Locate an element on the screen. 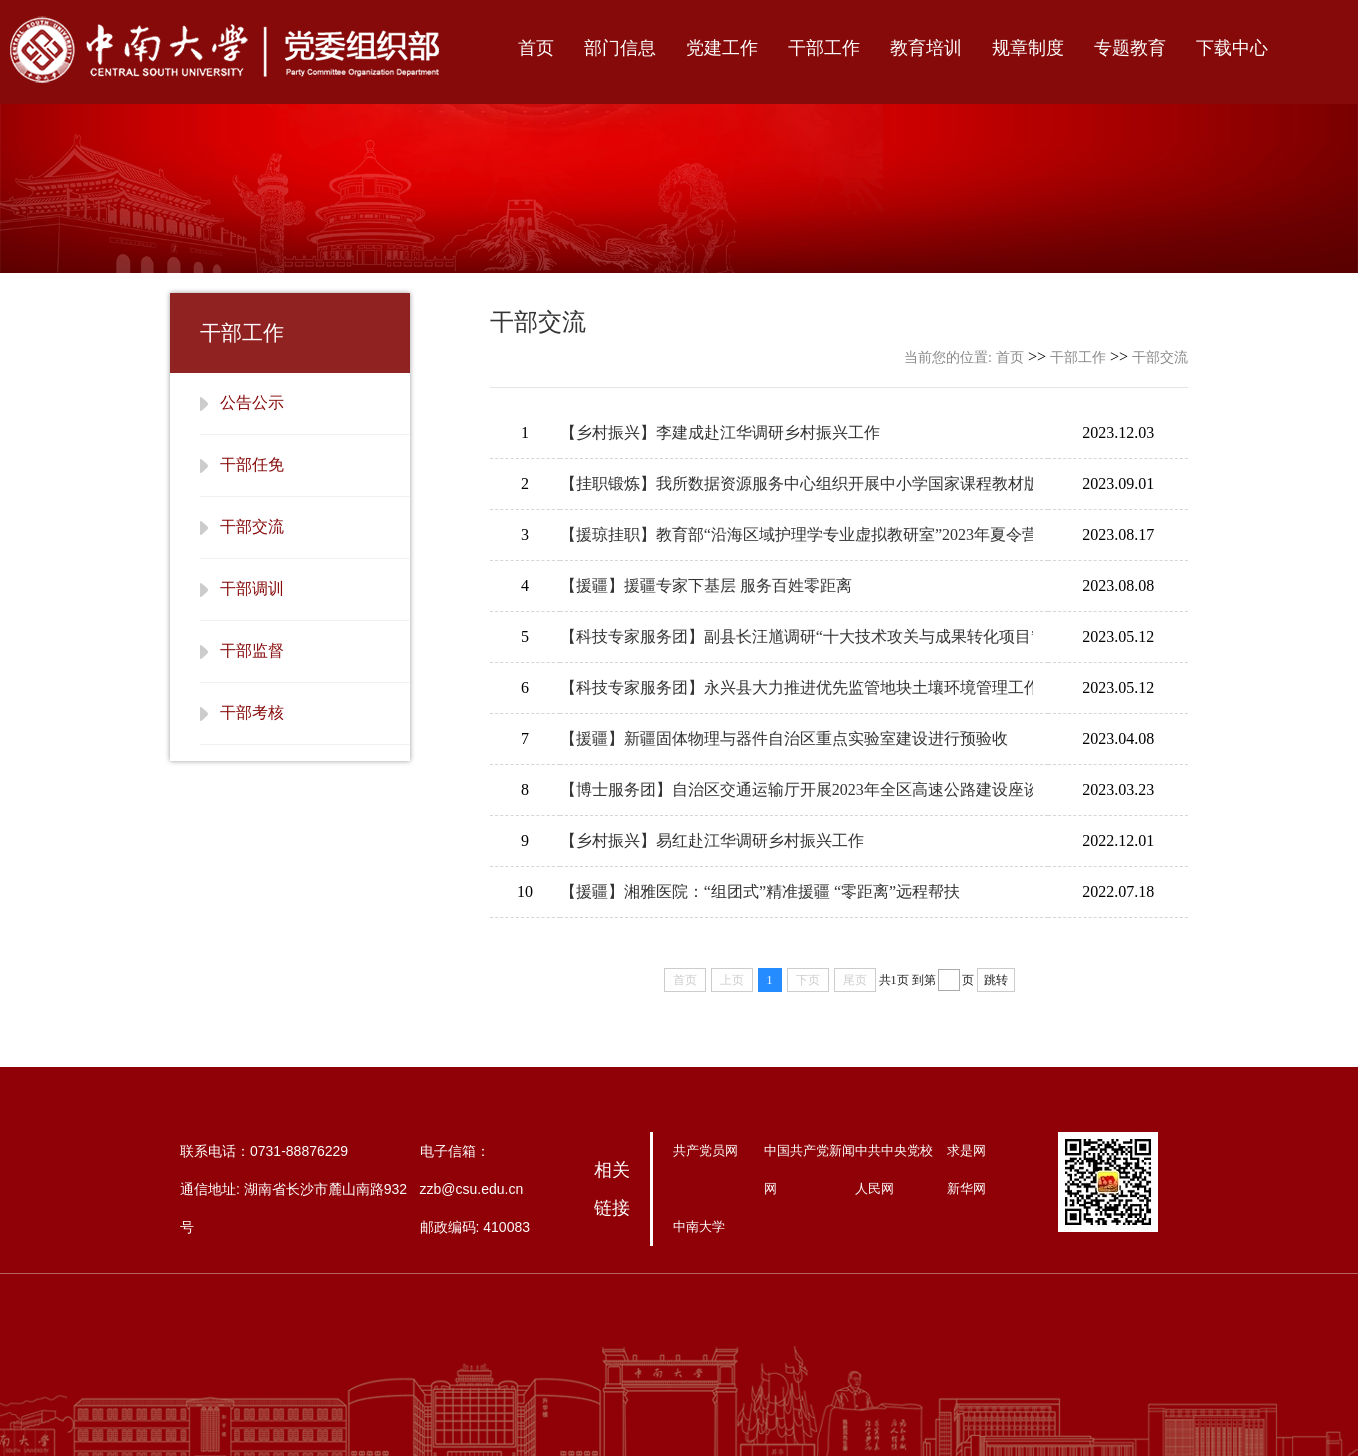 Image resolution: width=1358 pixels, height=1456 pixels. 新华网 is located at coordinates (966, 1188).